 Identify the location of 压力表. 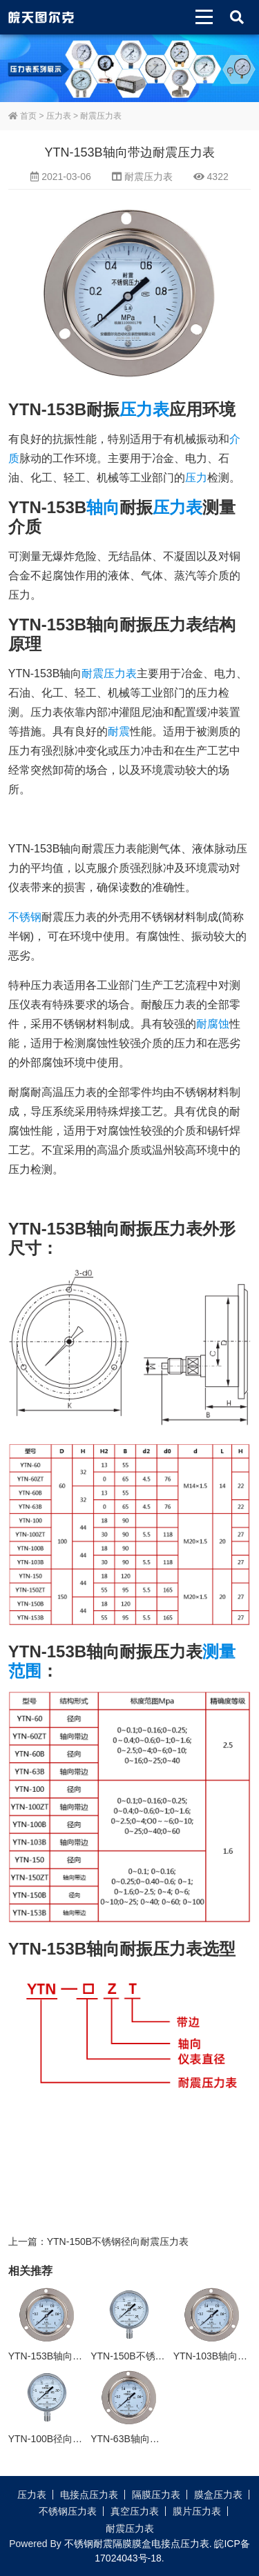
(58, 116).